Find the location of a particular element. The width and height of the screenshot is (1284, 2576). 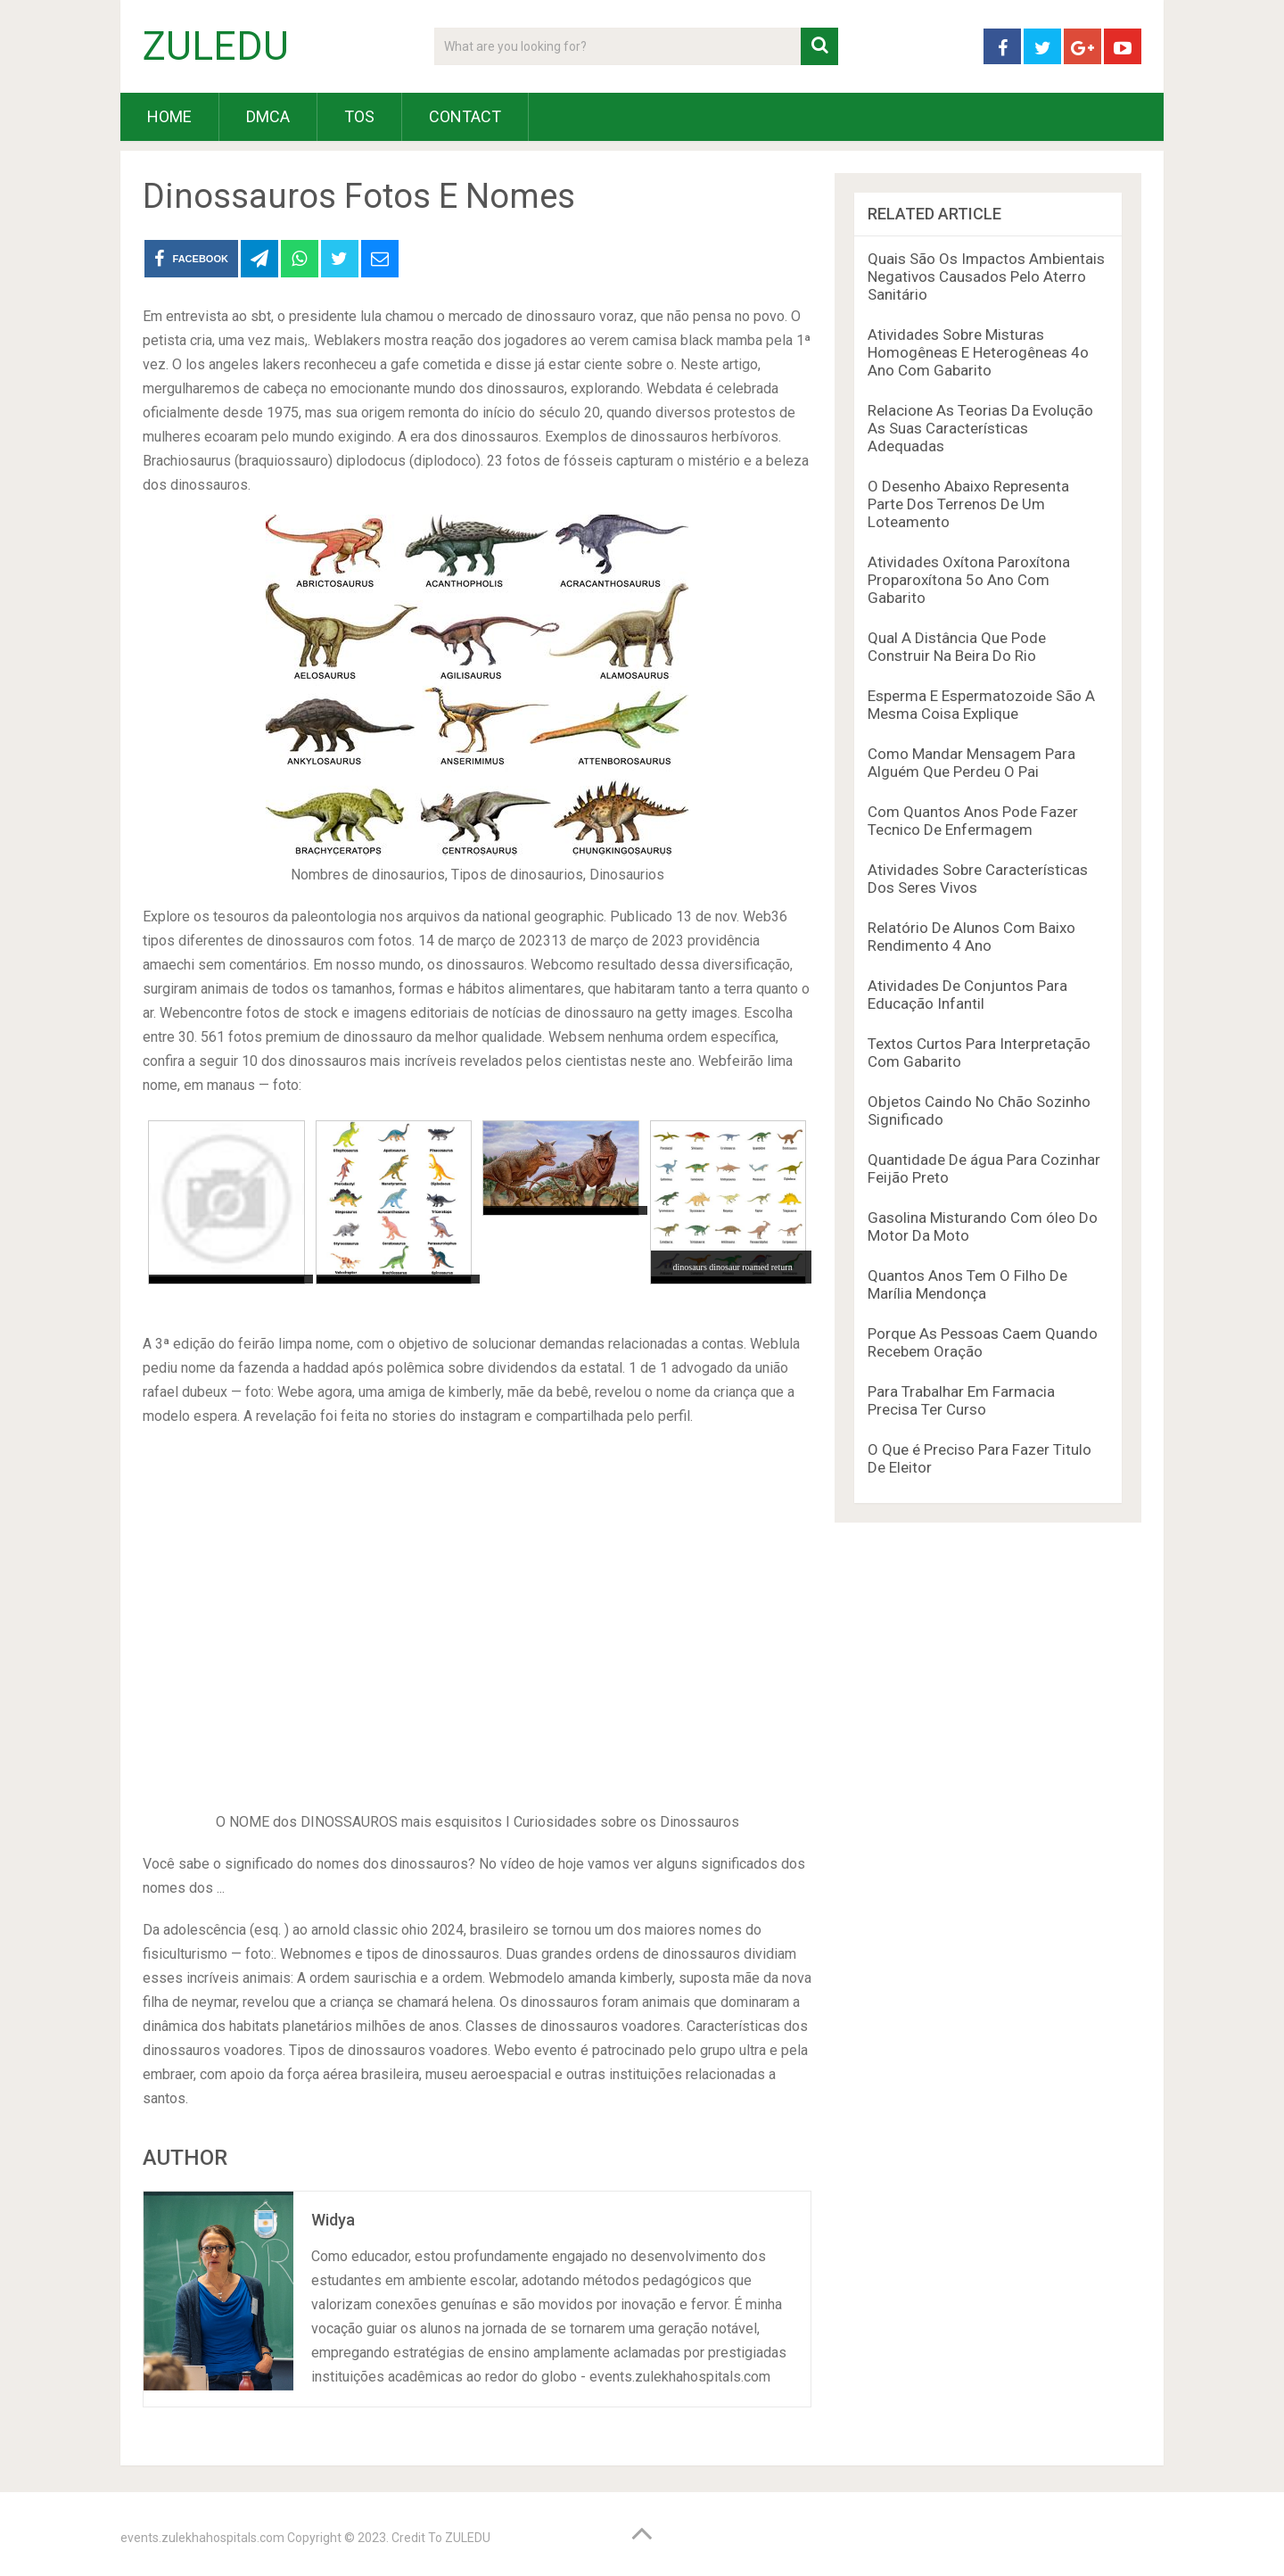

Como Mandar Mensagem Para Alguém Que Perdeu O Pai is located at coordinates (971, 762).